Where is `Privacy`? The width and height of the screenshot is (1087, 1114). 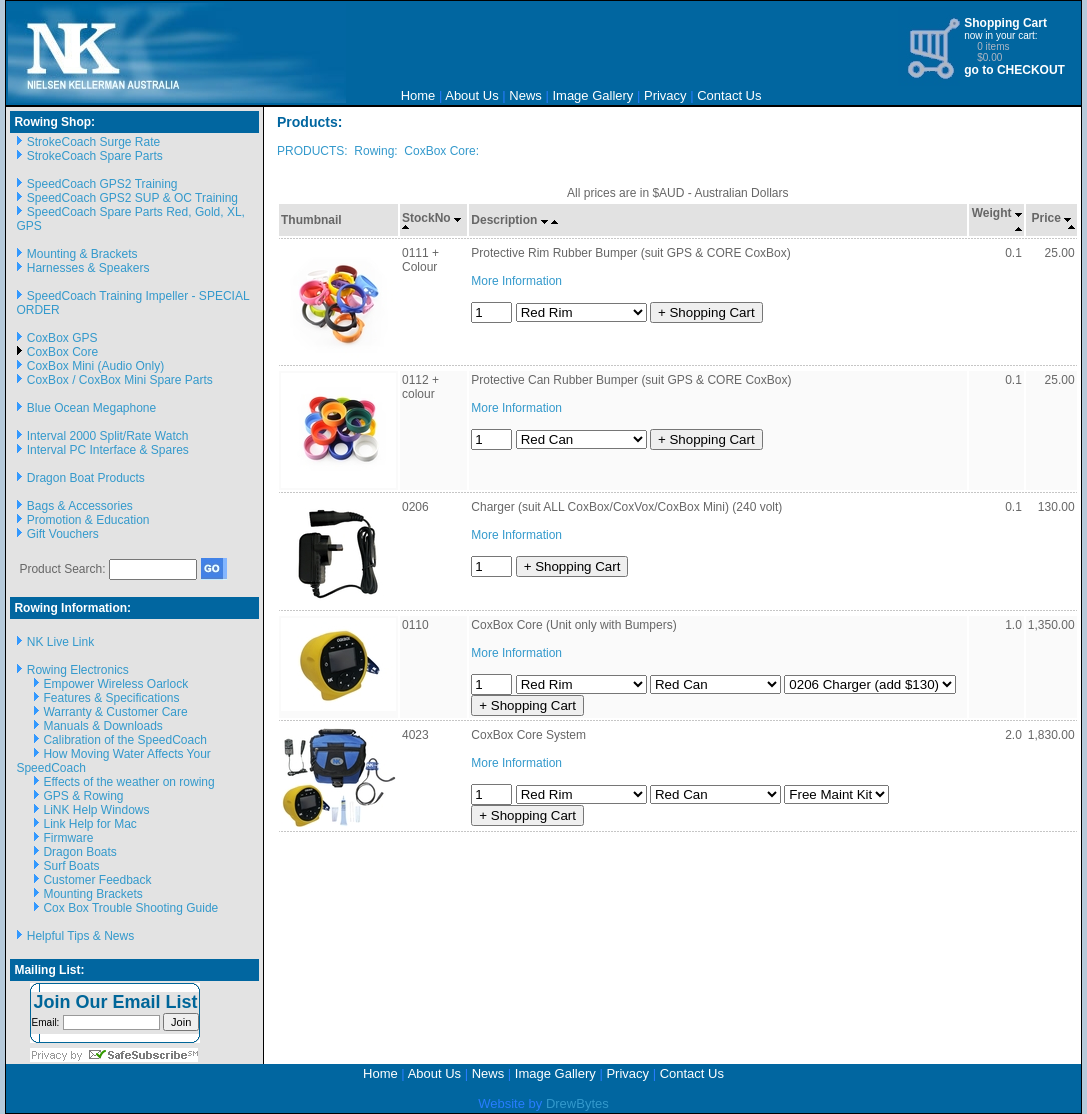 Privacy is located at coordinates (665, 95).